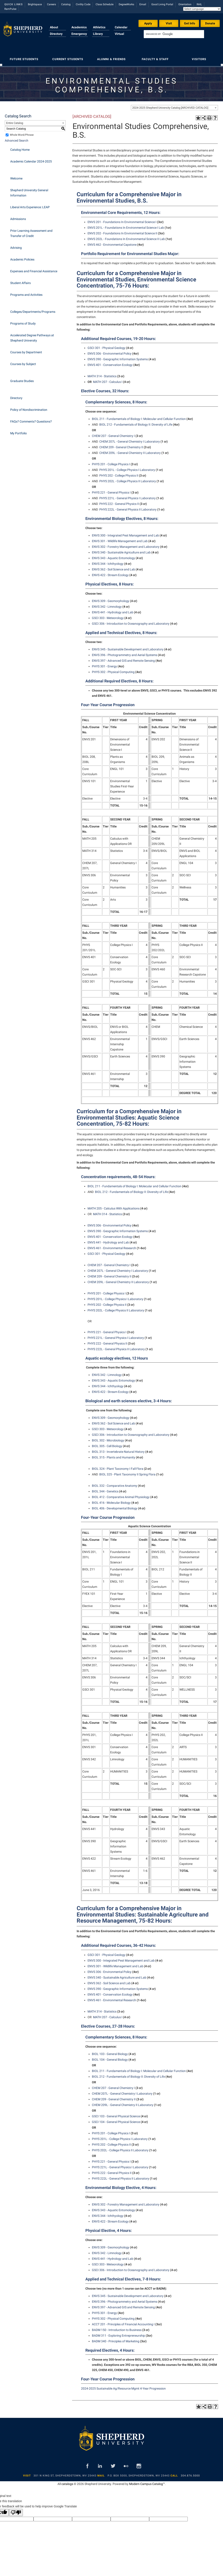 The image size is (223, 2576). What do you see at coordinates (99, 27) in the screenshot?
I see `Athletics` at bounding box center [99, 27].